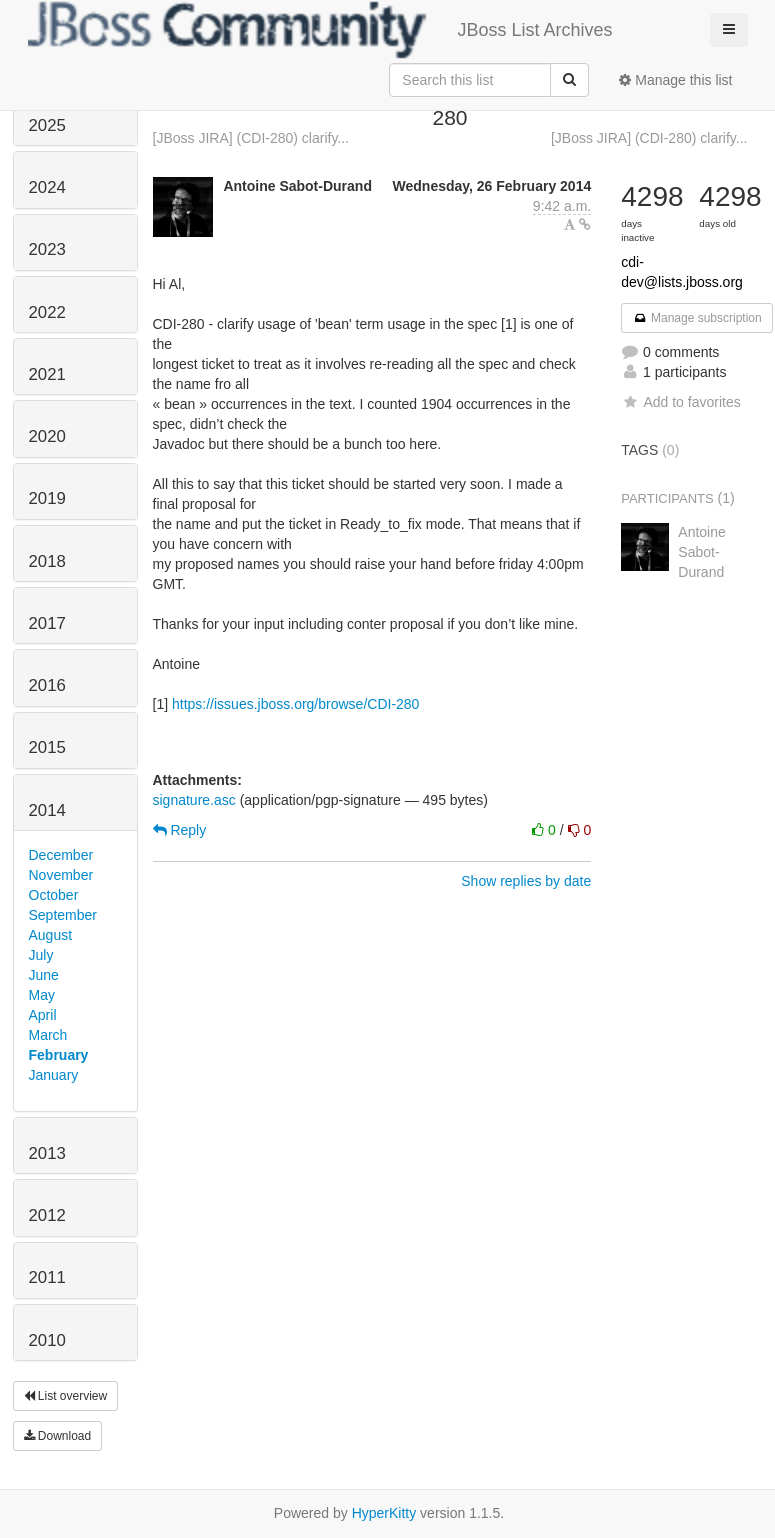 The width and height of the screenshot is (775, 1538). I want to click on 2013, so click(47, 1153).